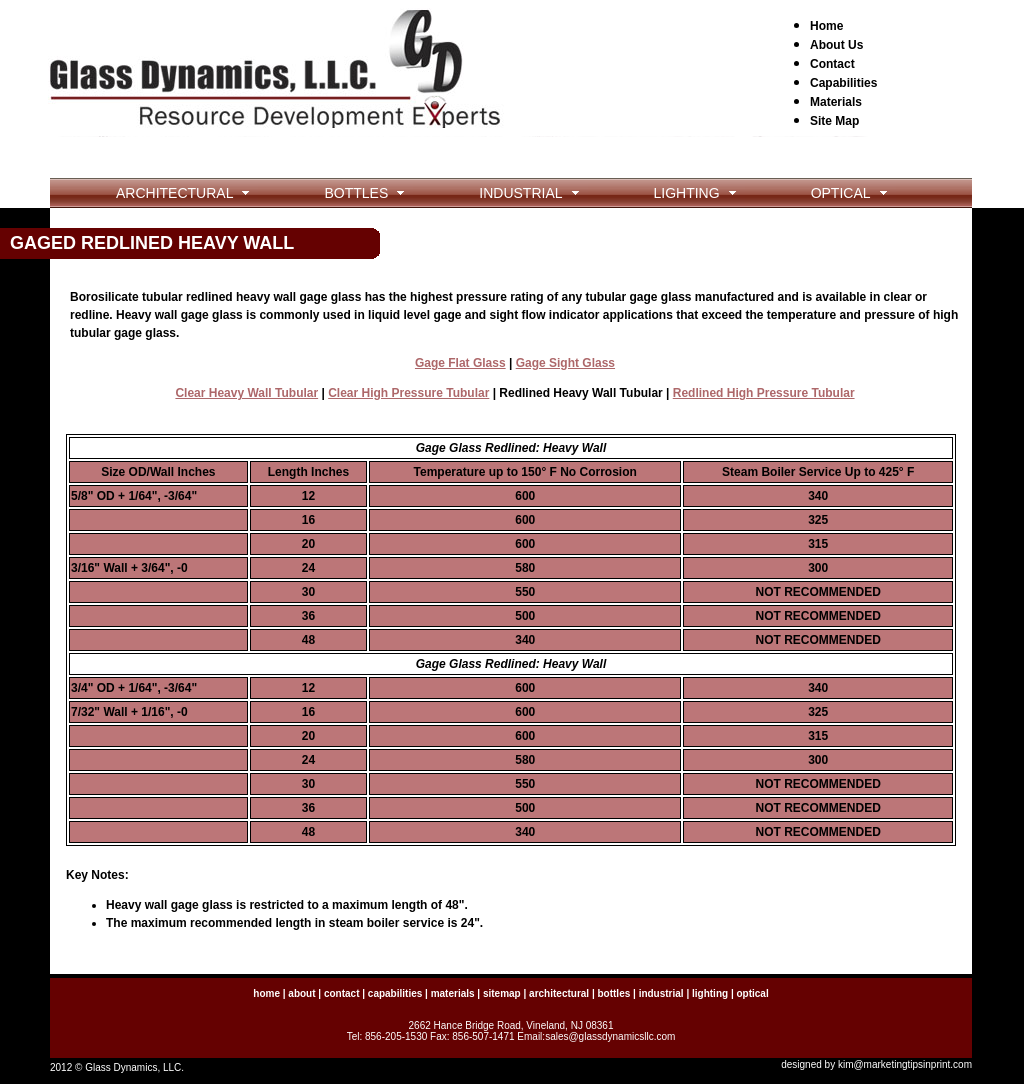 This screenshot has height=1084, width=1024. Describe the element at coordinates (661, 993) in the screenshot. I see `industrial` at that location.